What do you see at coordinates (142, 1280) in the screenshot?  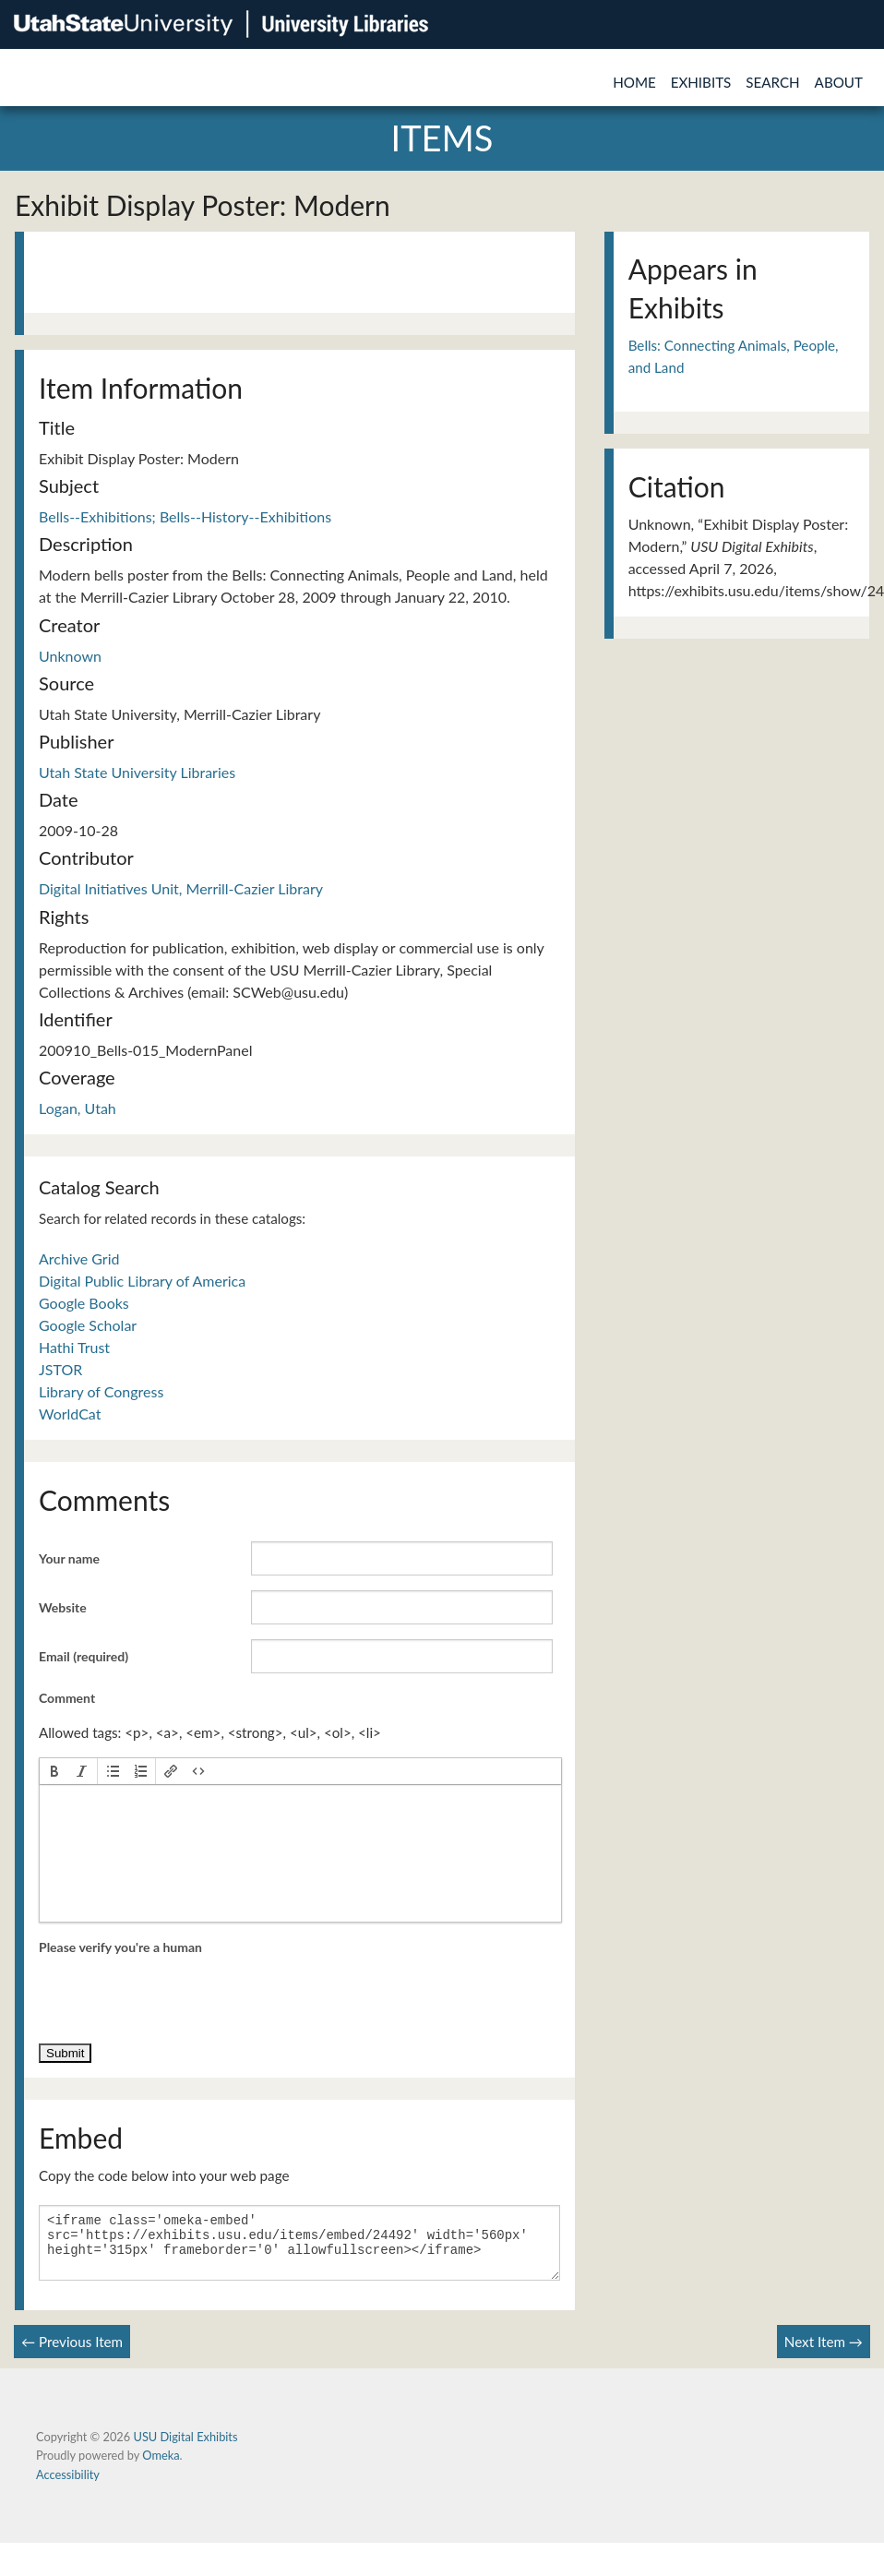 I see `Digital Public Library of America` at bounding box center [142, 1280].